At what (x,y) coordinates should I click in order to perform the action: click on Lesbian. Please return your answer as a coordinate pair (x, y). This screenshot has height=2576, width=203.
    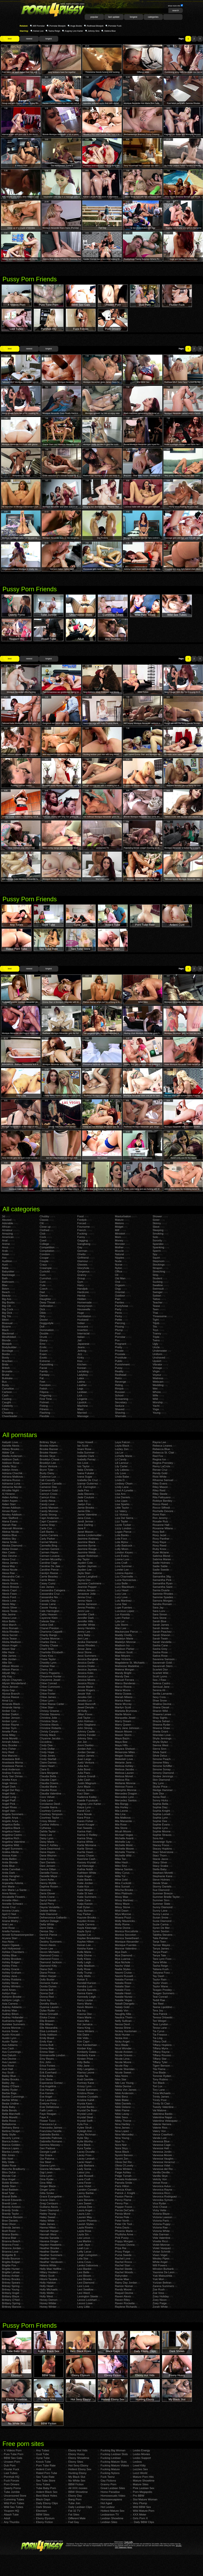
    Looking at the image, I should click on (82, 1392).